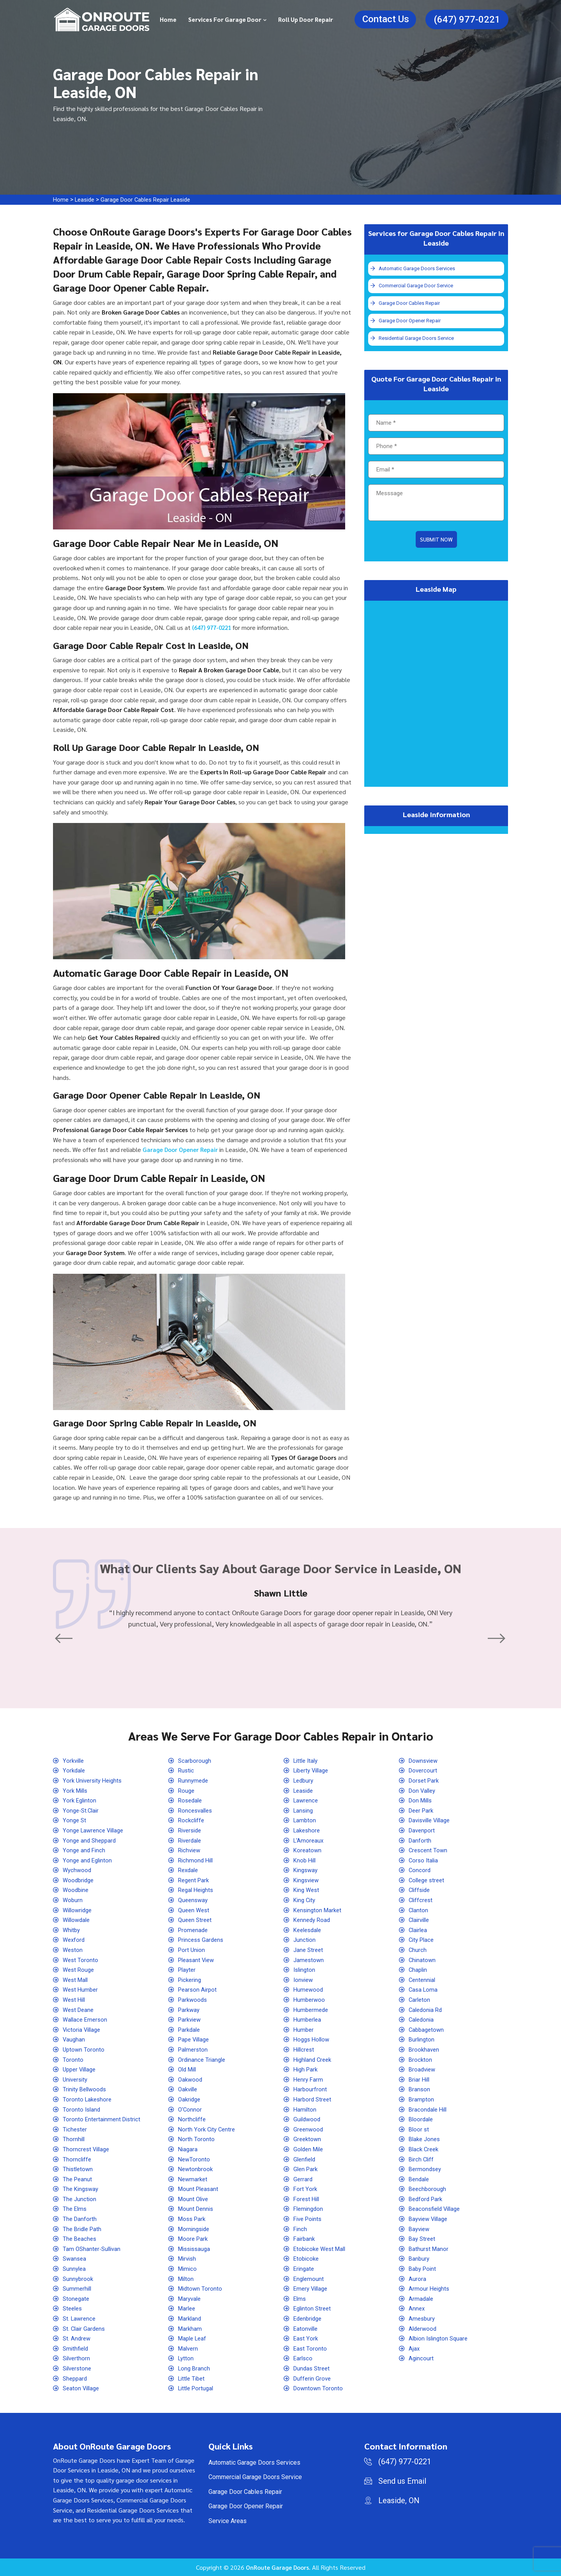  What do you see at coordinates (423, 2238) in the screenshot?
I see `Bay Street` at bounding box center [423, 2238].